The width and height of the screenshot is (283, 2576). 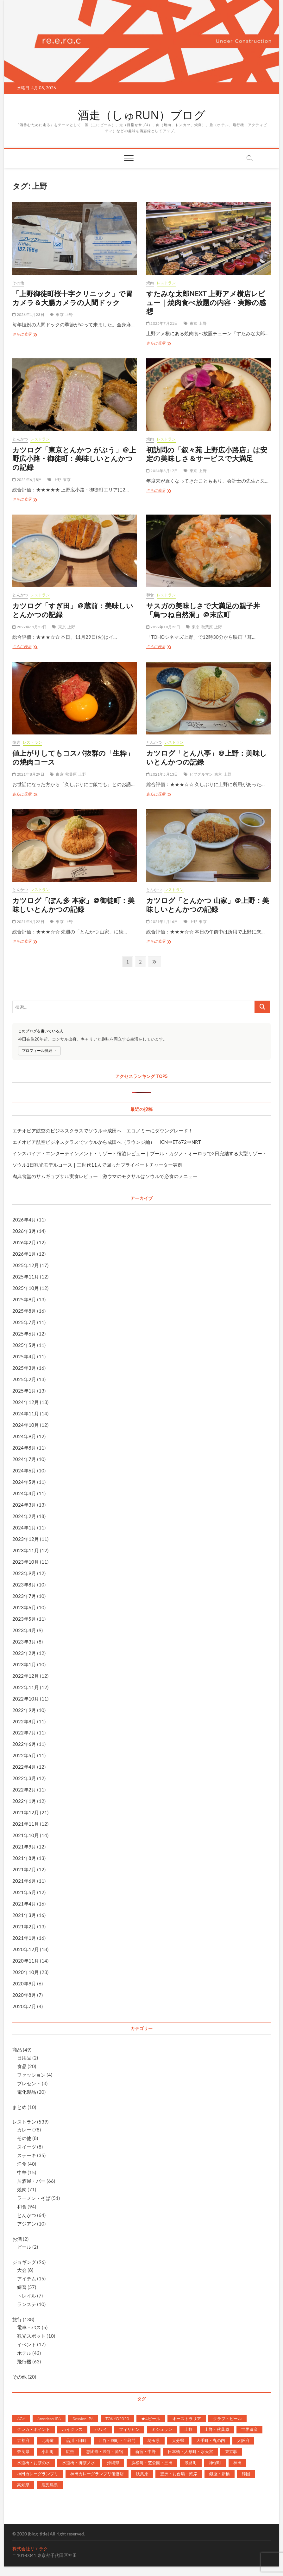 What do you see at coordinates (106, 1142) in the screenshot?
I see `エチオピア航空ビジネスクラスでソウルから成田へ（ラウンジ編）｜ICN⇒ET672⇒NRT` at bounding box center [106, 1142].